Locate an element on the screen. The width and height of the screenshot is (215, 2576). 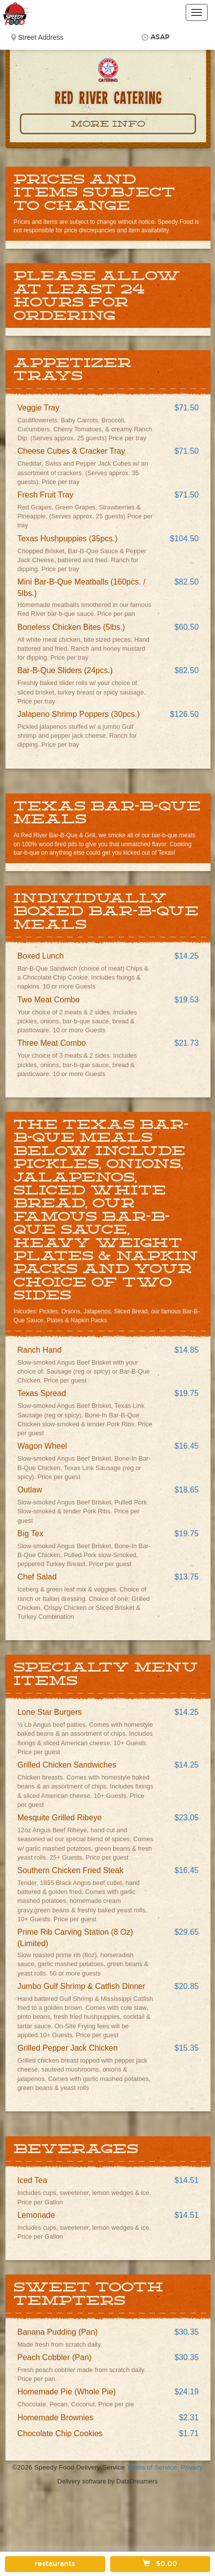
Delivery software by DataDreamers is located at coordinates (108, 2481).